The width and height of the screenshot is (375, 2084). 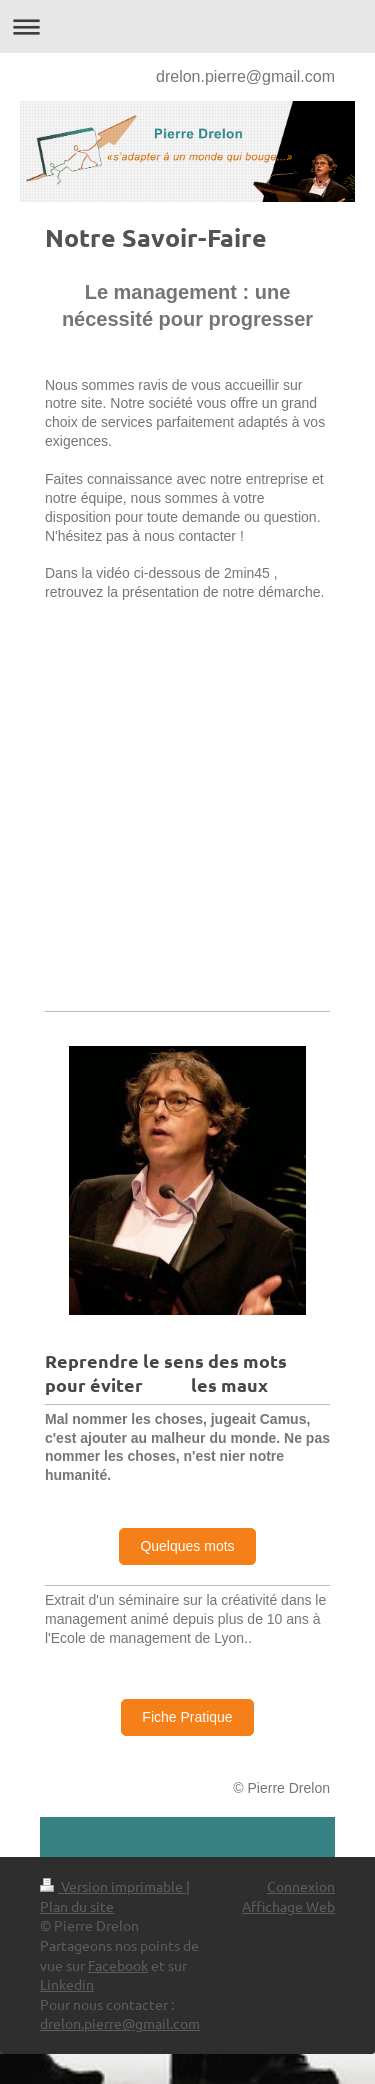 I want to click on Facebook, so click(x=118, y=1965).